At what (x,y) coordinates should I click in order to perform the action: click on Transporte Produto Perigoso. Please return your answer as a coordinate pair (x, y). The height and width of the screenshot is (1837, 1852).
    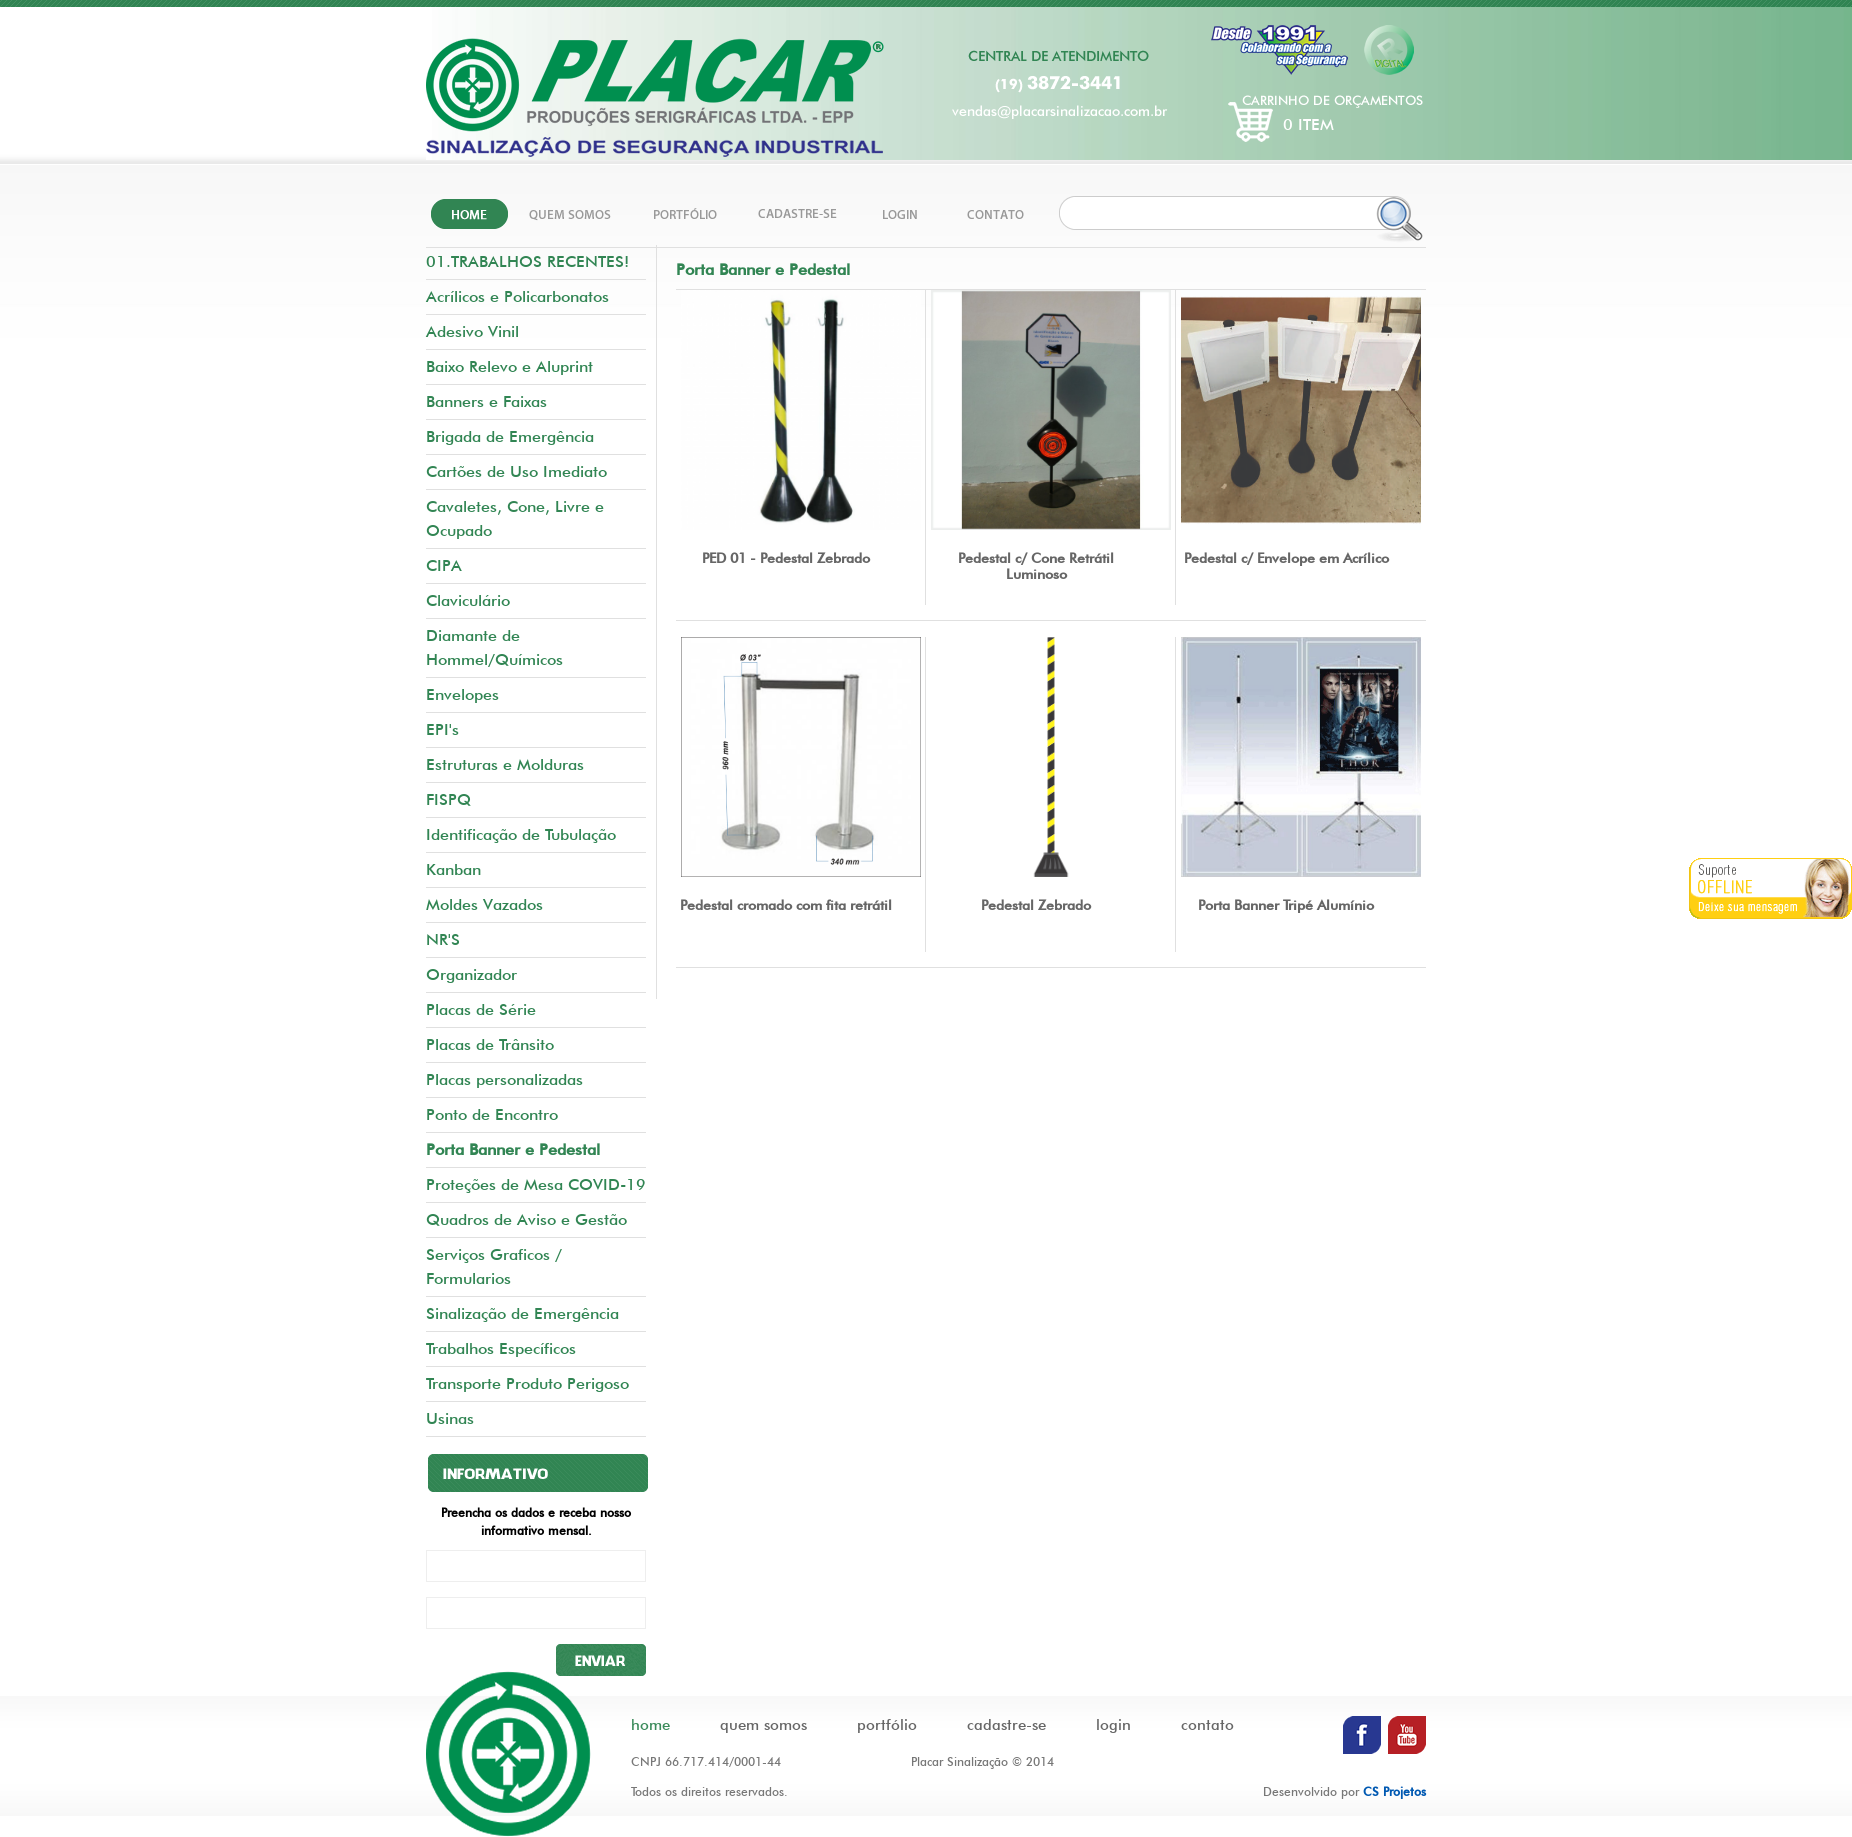
    Looking at the image, I should click on (527, 1383).